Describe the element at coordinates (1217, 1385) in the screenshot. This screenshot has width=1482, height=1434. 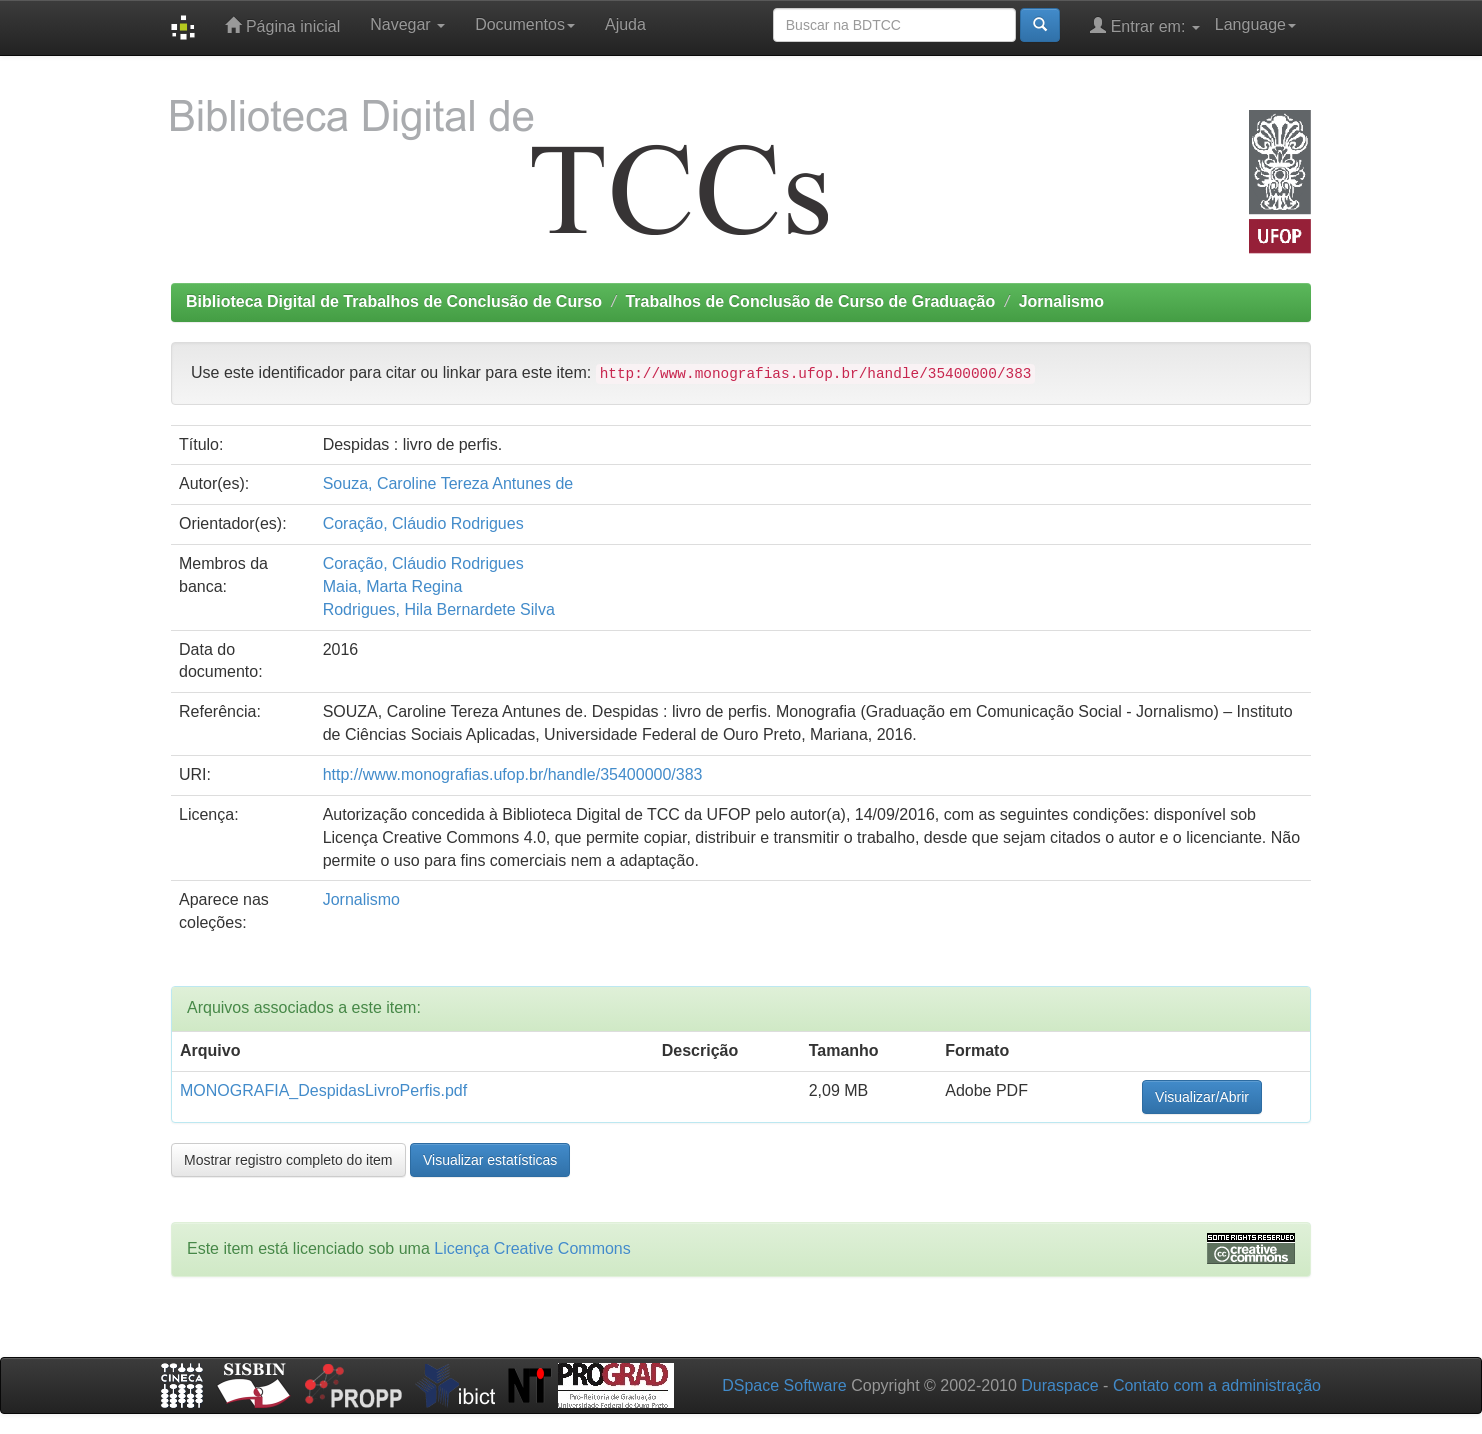
I see `Contato com a administração` at that location.